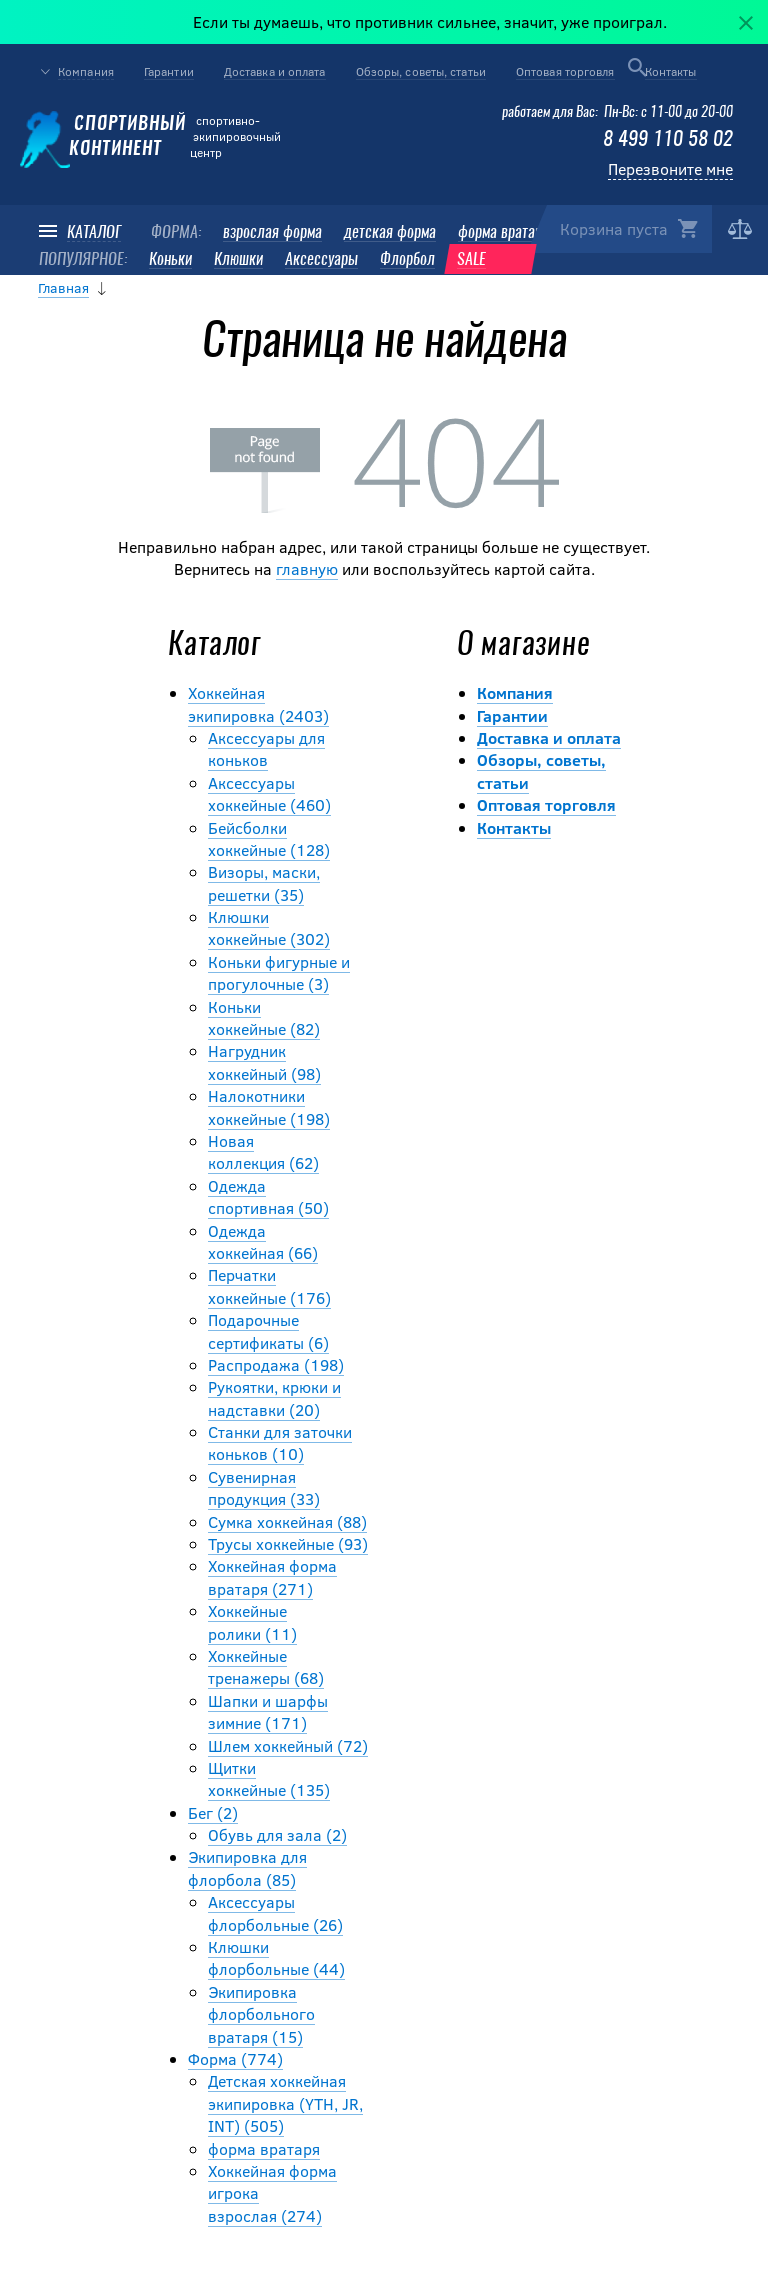 The image size is (768, 2274). I want to click on Коньки, so click(170, 260).